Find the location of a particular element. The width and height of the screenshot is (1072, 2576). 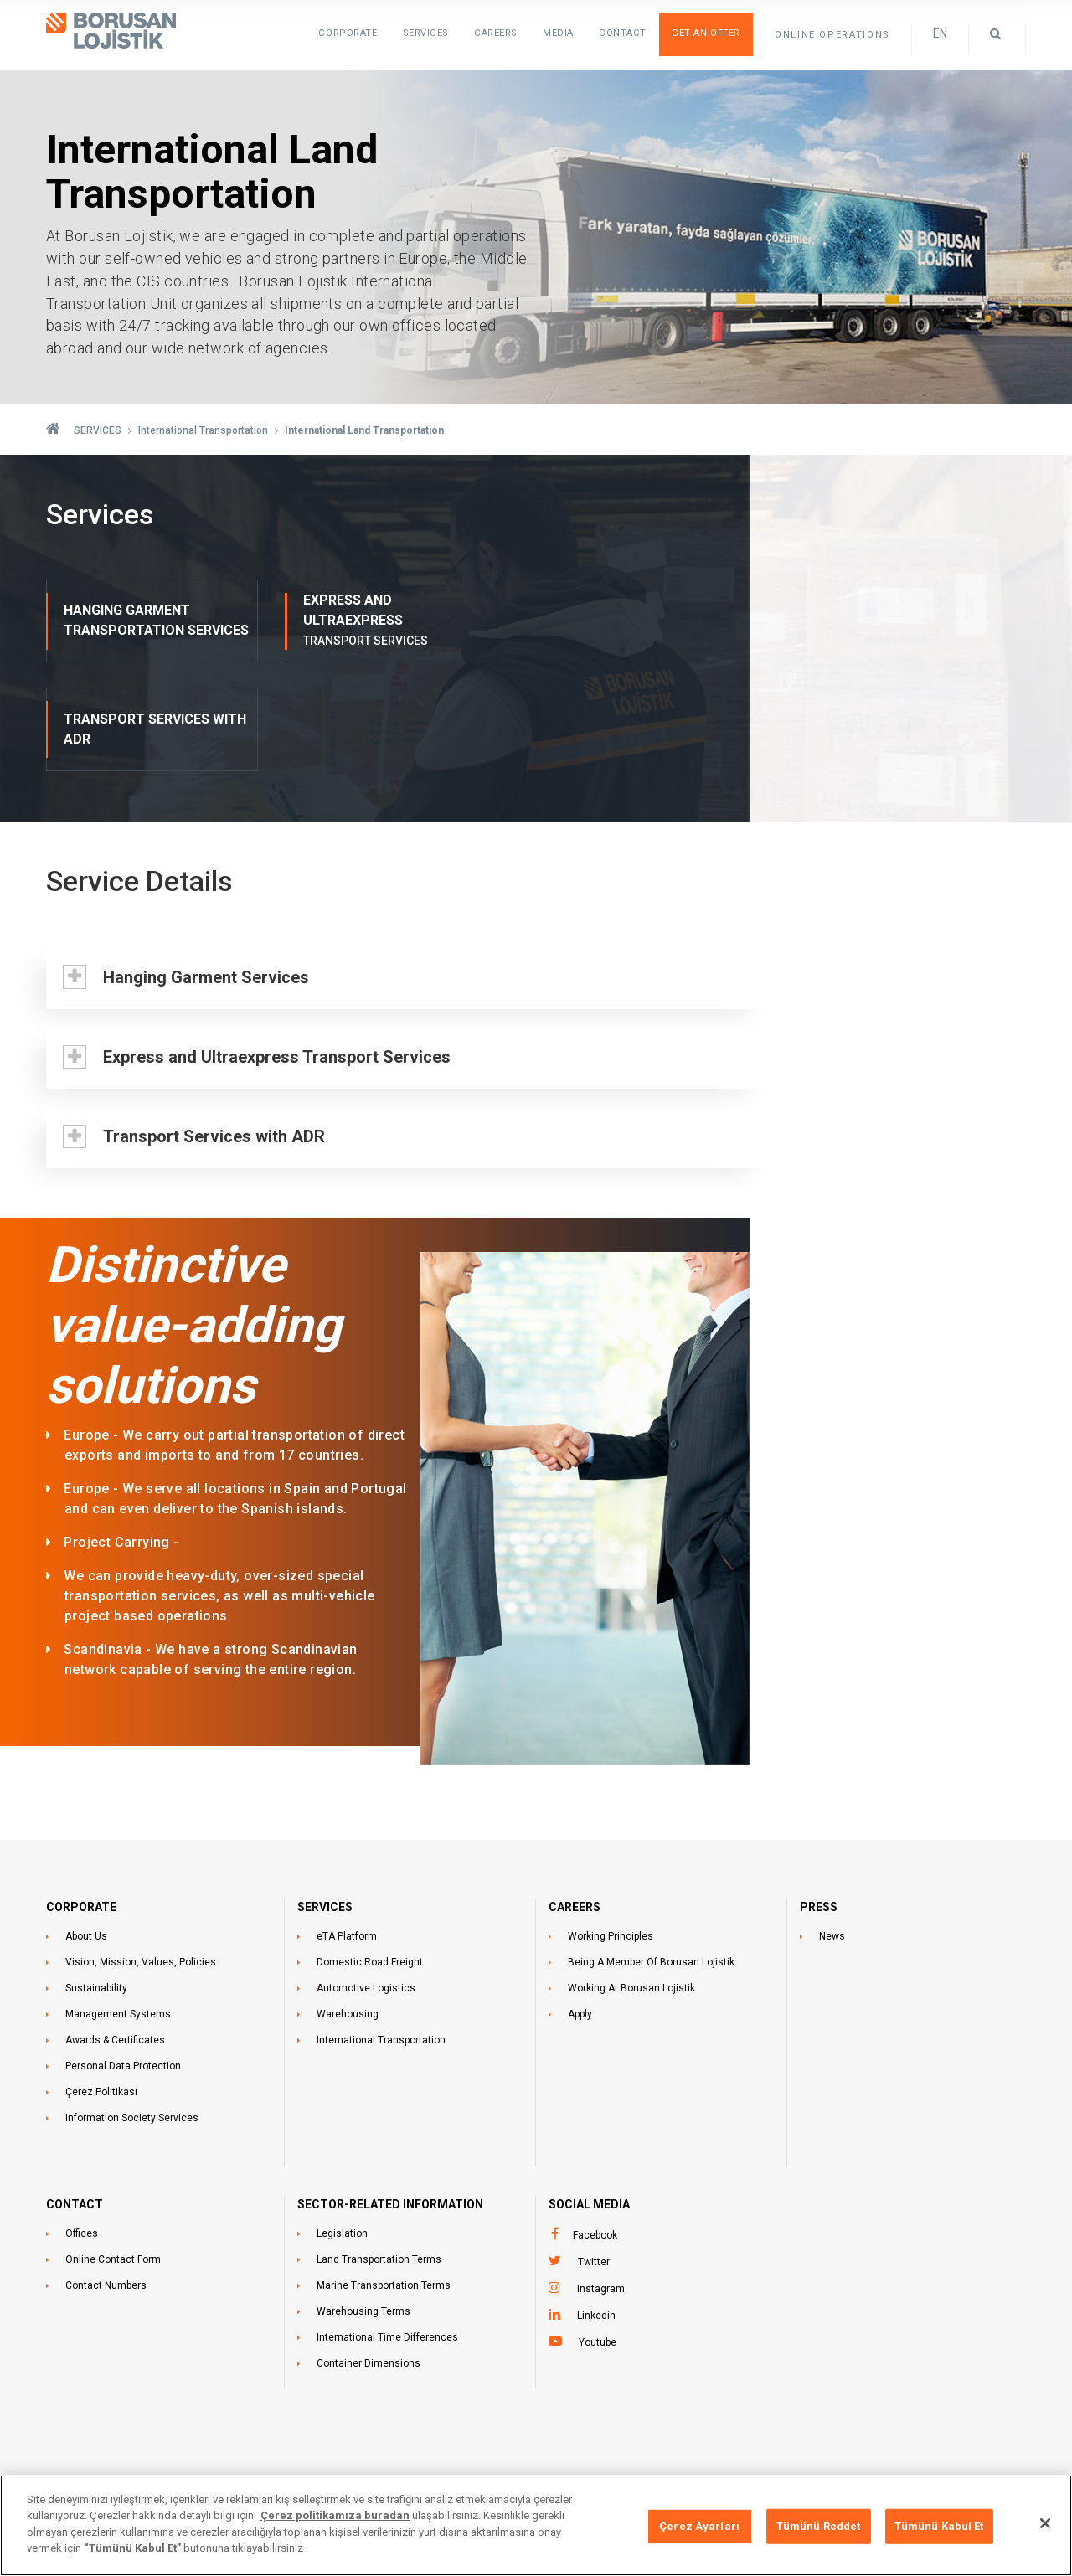

Contact Numbers is located at coordinates (106, 2176).